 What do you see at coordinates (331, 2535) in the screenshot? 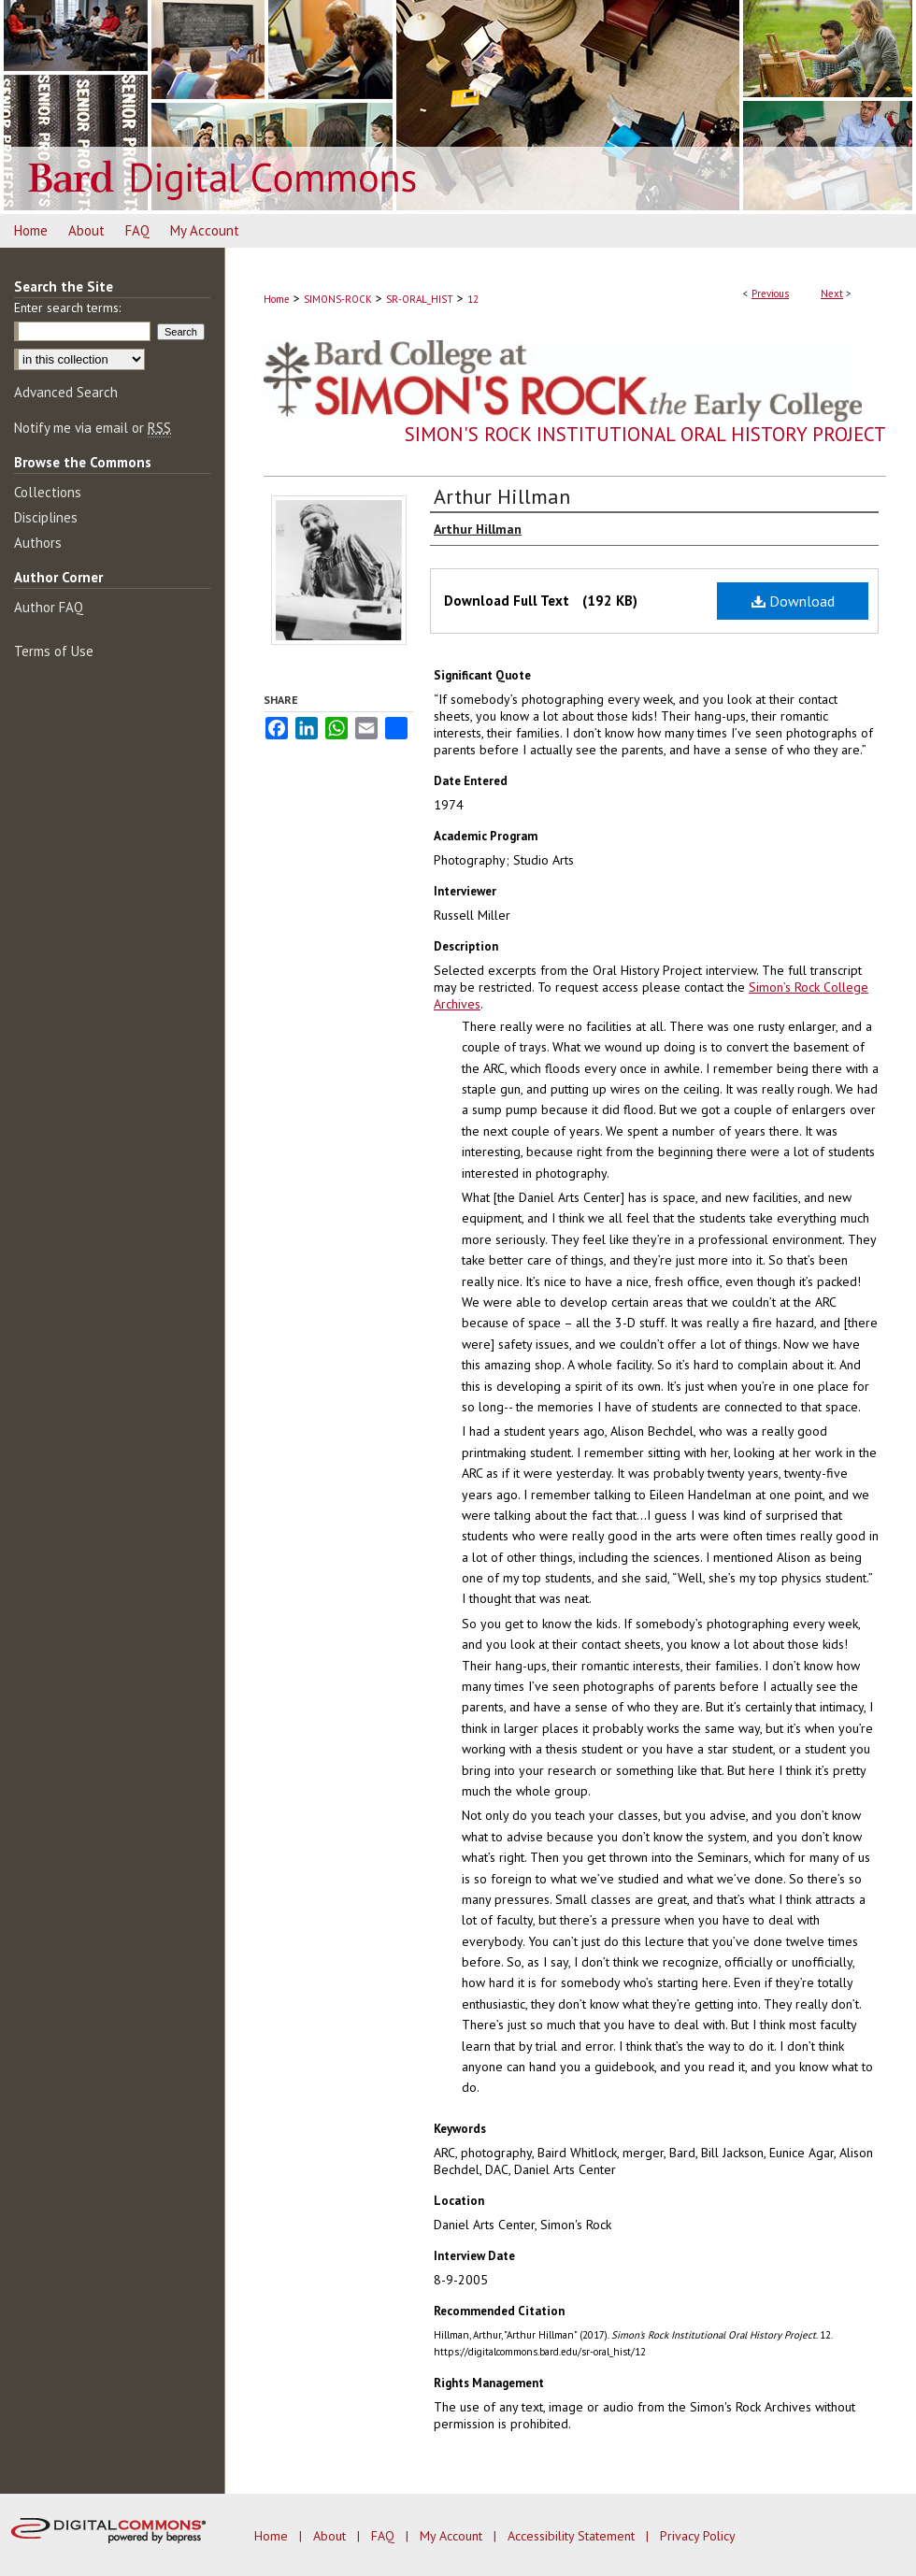
I see `About` at bounding box center [331, 2535].